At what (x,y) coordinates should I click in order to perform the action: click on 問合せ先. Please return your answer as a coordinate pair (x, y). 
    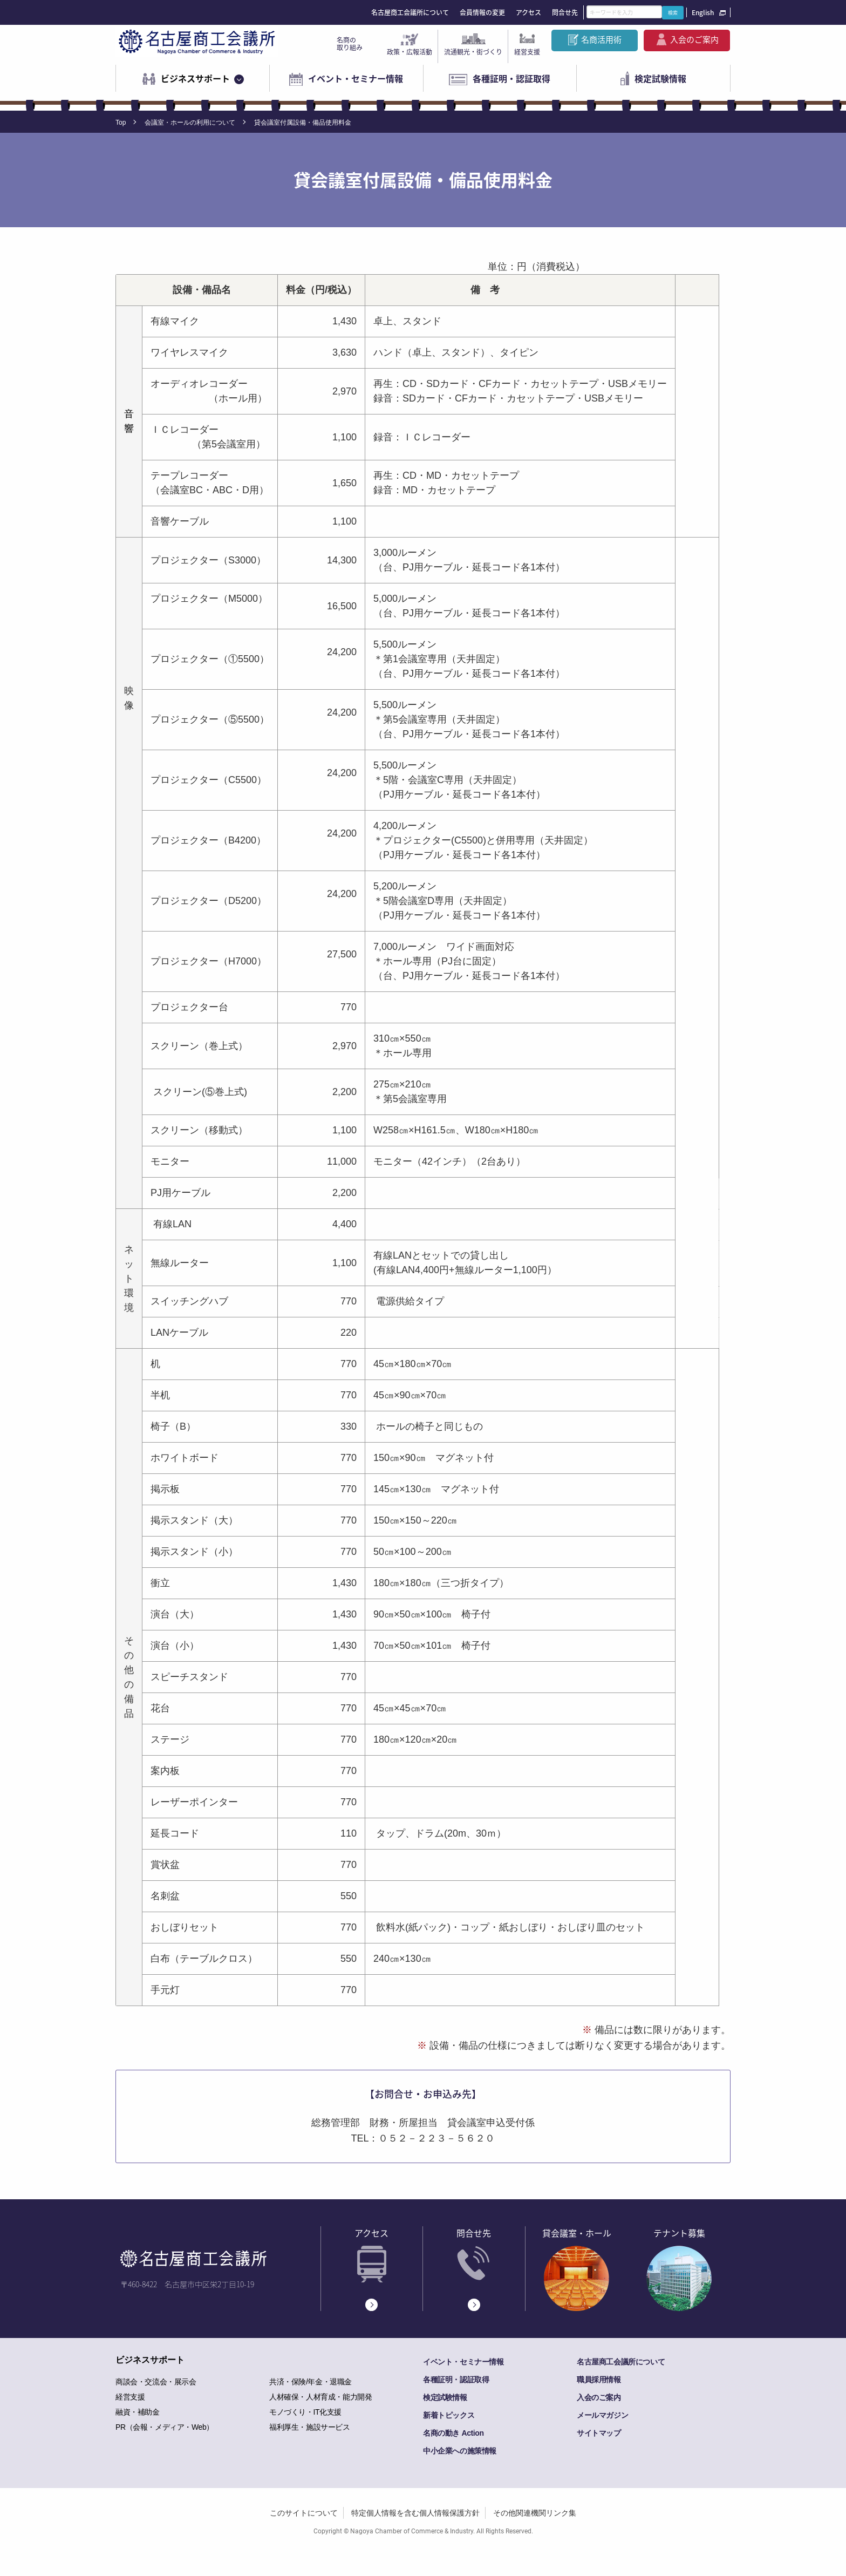
    Looking at the image, I should click on (565, 12).